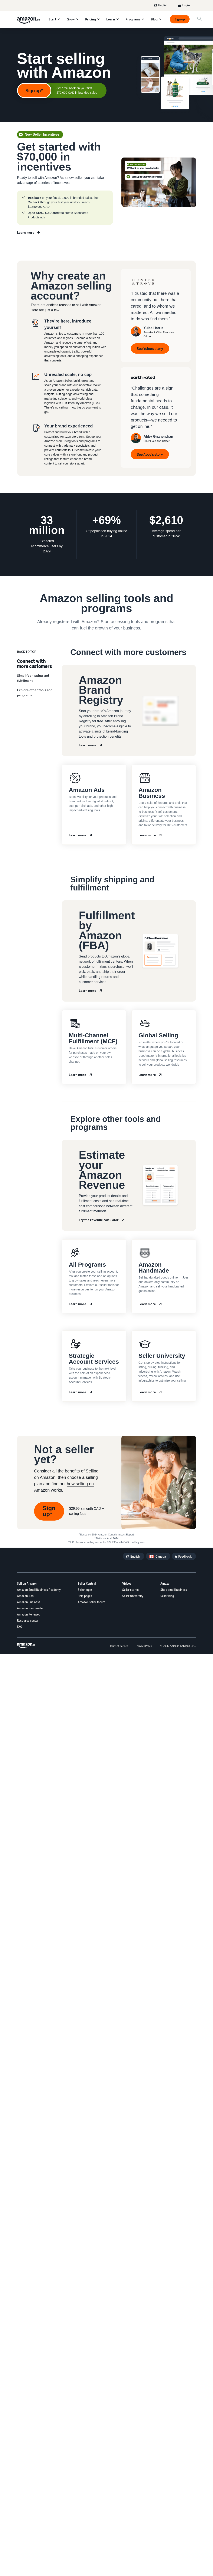  Describe the element at coordinates (19, 1626) in the screenshot. I see `FAQ` at that location.